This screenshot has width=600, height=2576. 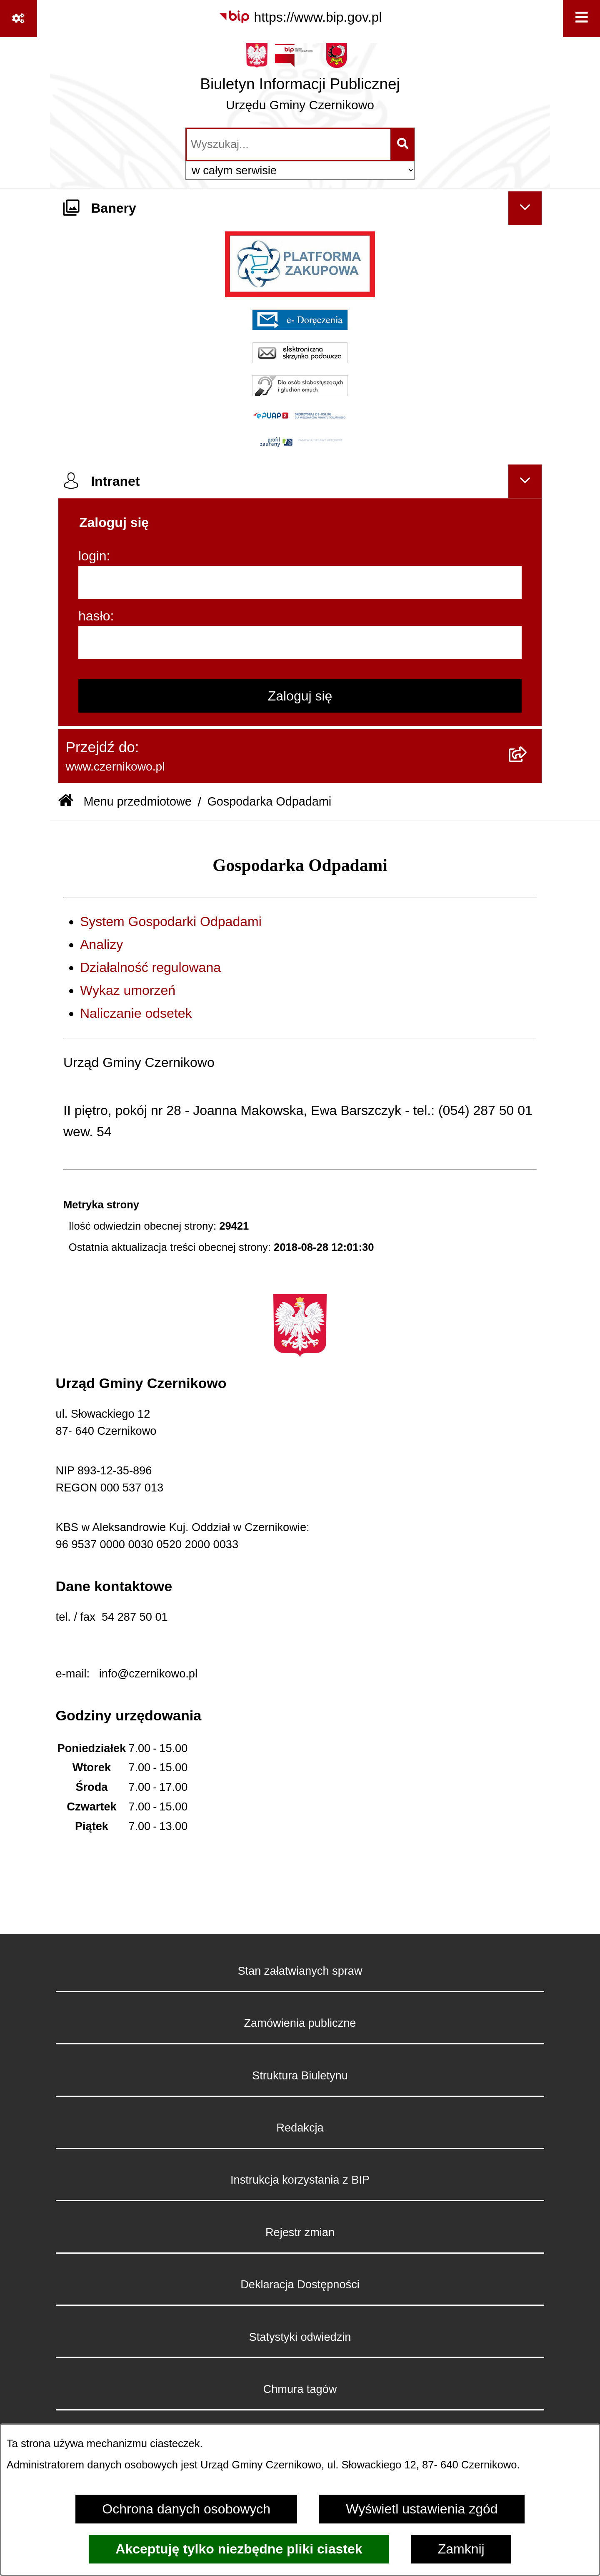 What do you see at coordinates (66, 802) in the screenshot?
I see `[Przejdź do: Strona główna Biuletynu Informacji Publicznej]` at bounding box center [66, 802].